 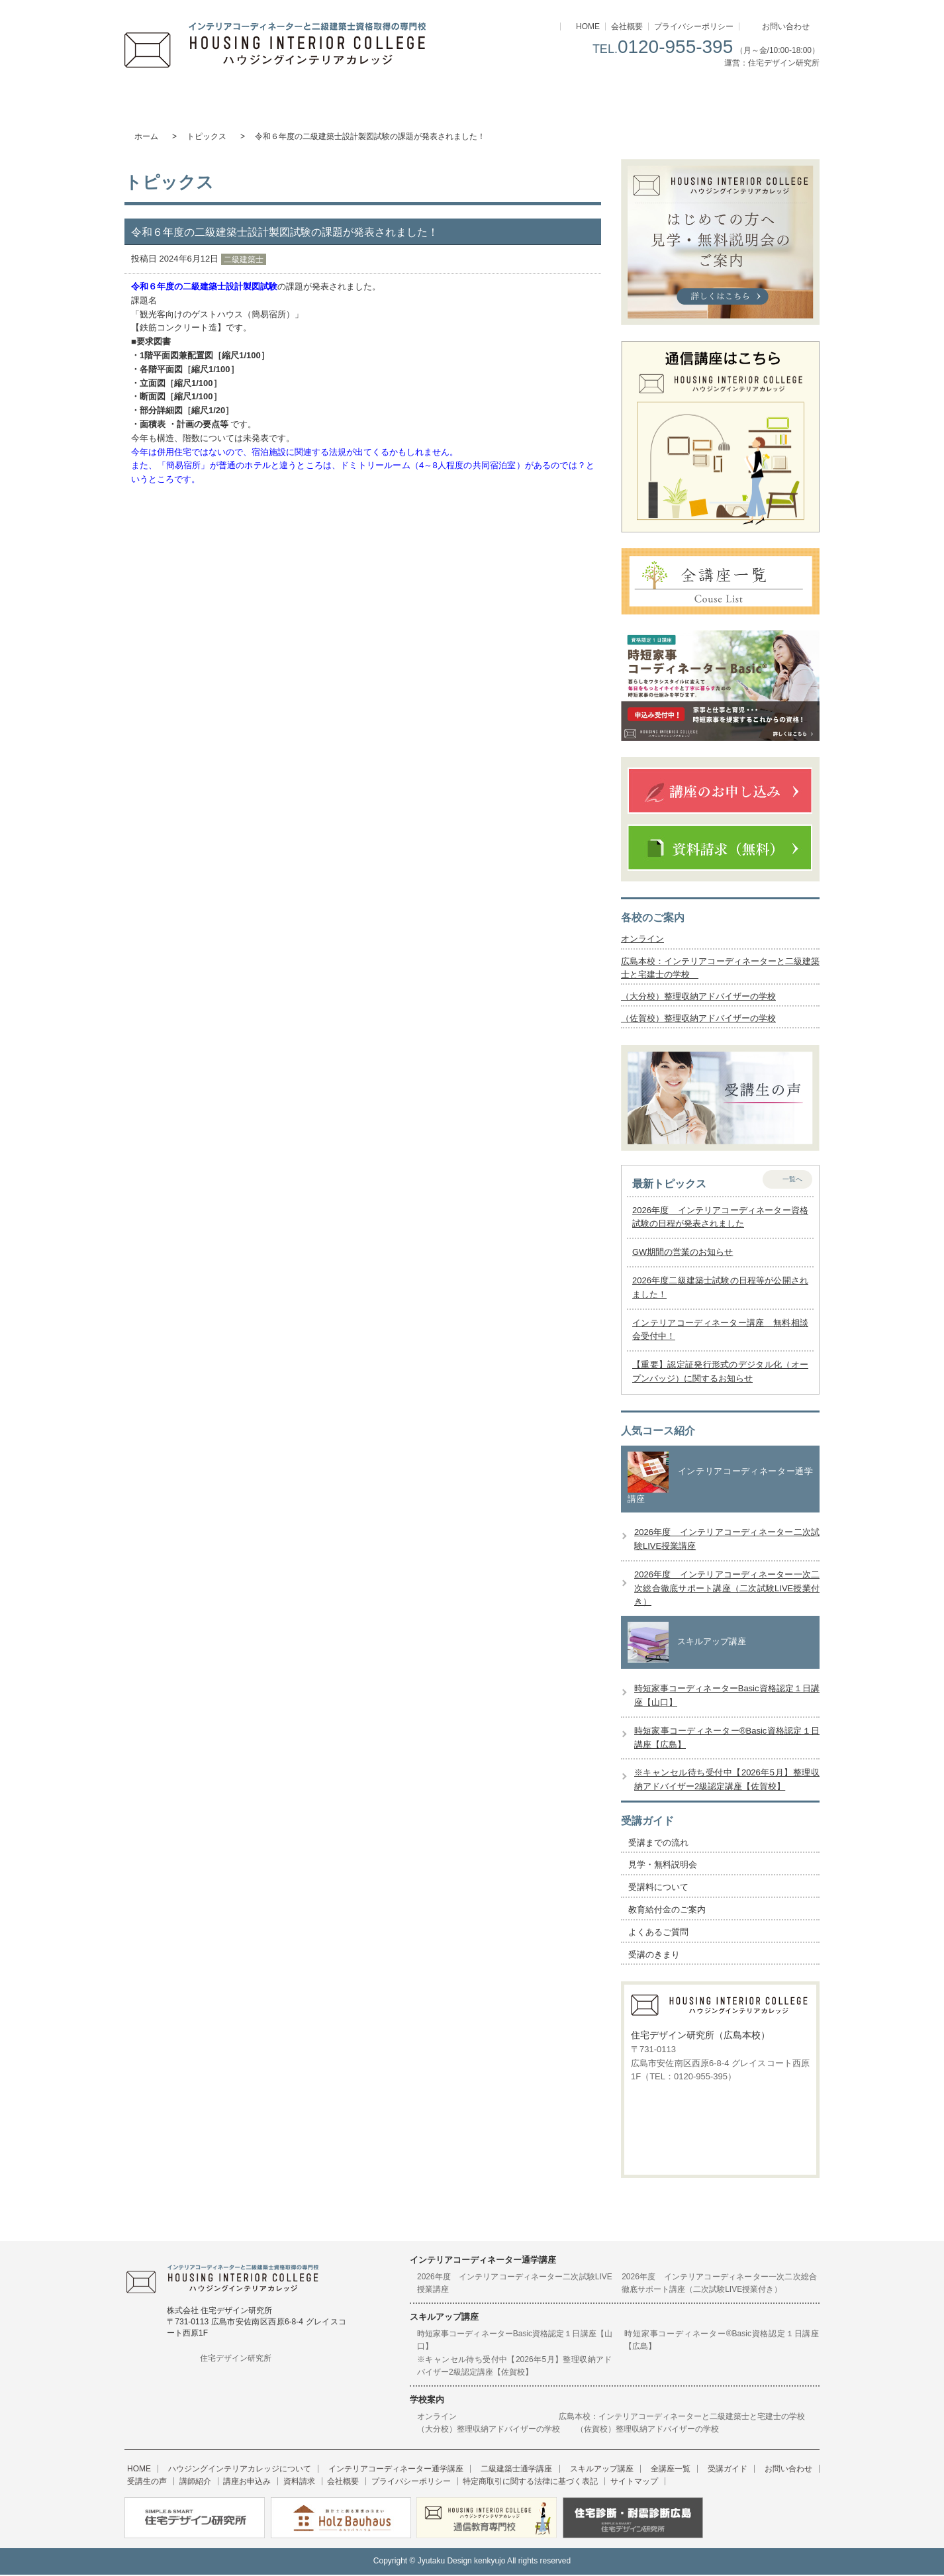 What do you see at coordinates (588, 26) in the screenshot?
I see `HOME` at bounding box center [588, 26].